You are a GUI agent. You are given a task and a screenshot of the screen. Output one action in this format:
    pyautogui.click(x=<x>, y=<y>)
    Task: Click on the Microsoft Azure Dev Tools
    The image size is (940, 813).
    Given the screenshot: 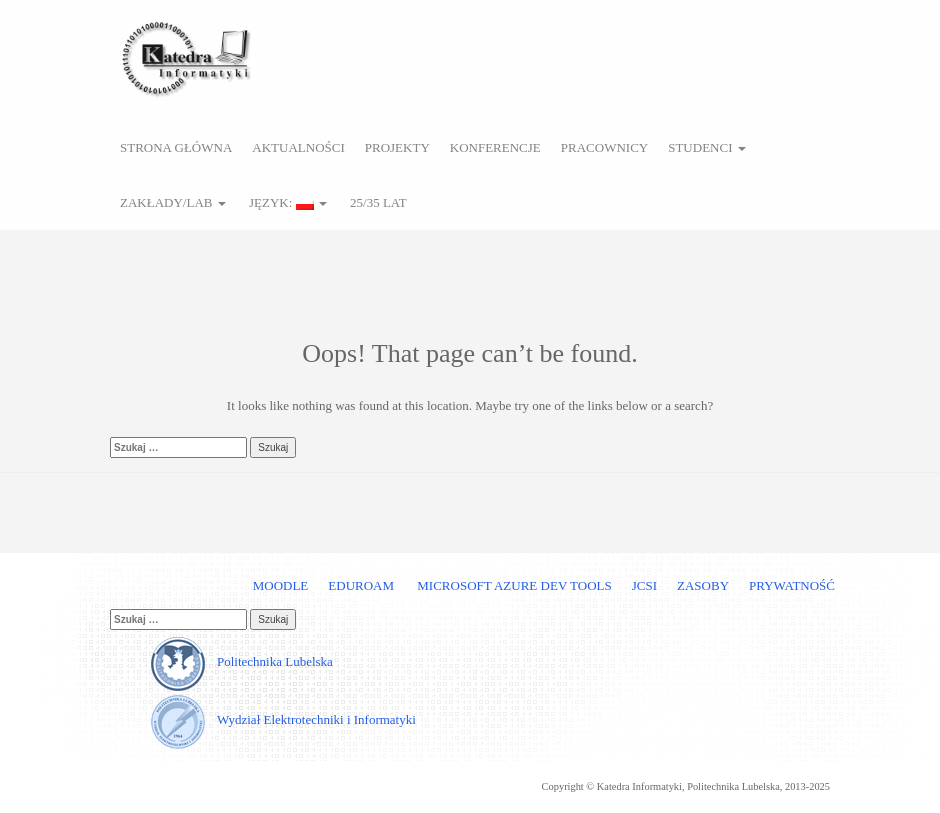 What is the action you would take?
    pyautogui.click(x=513, y=585)
    